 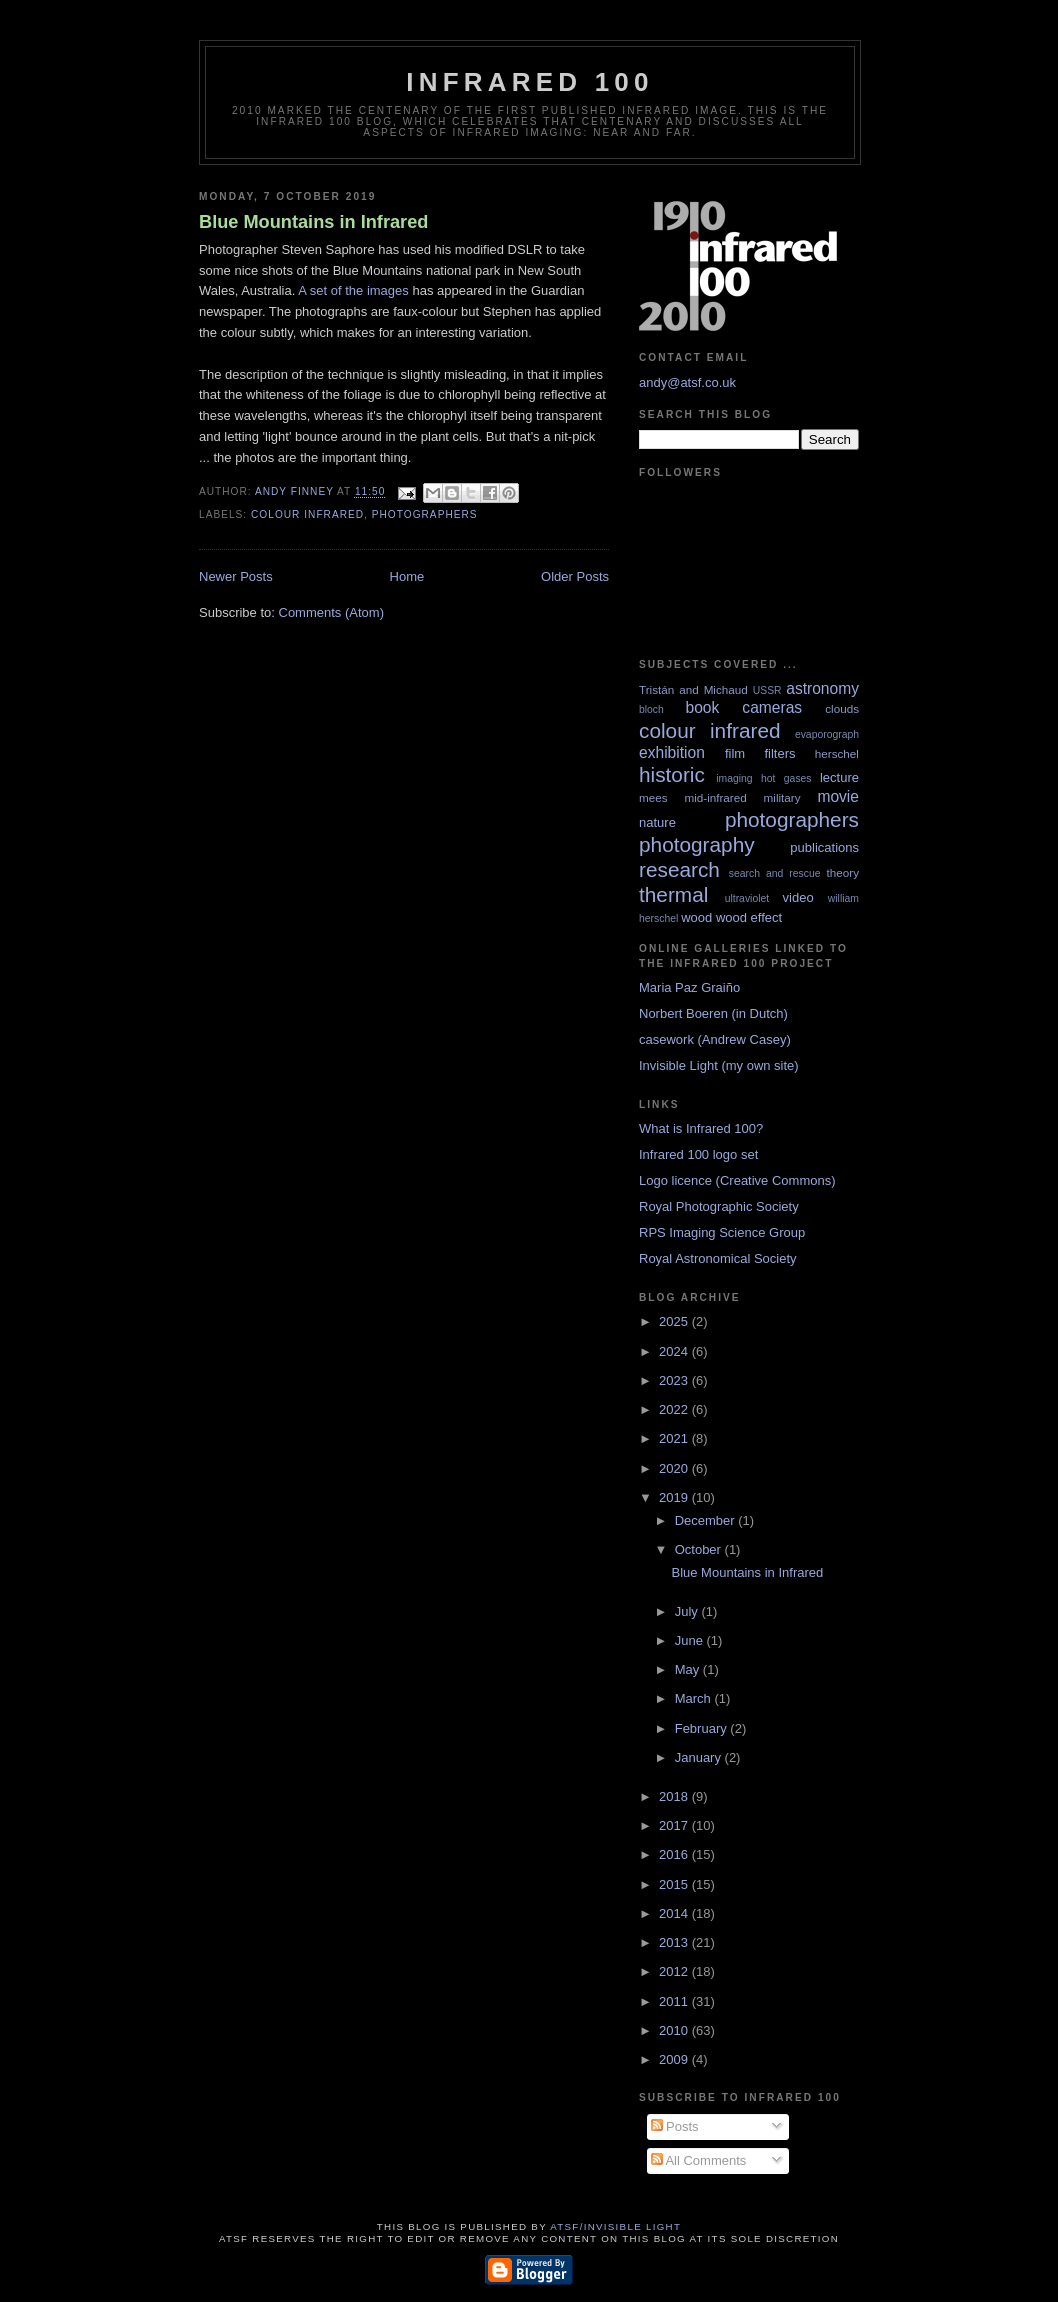 I want to click on theory, so click(x=843, y=872).